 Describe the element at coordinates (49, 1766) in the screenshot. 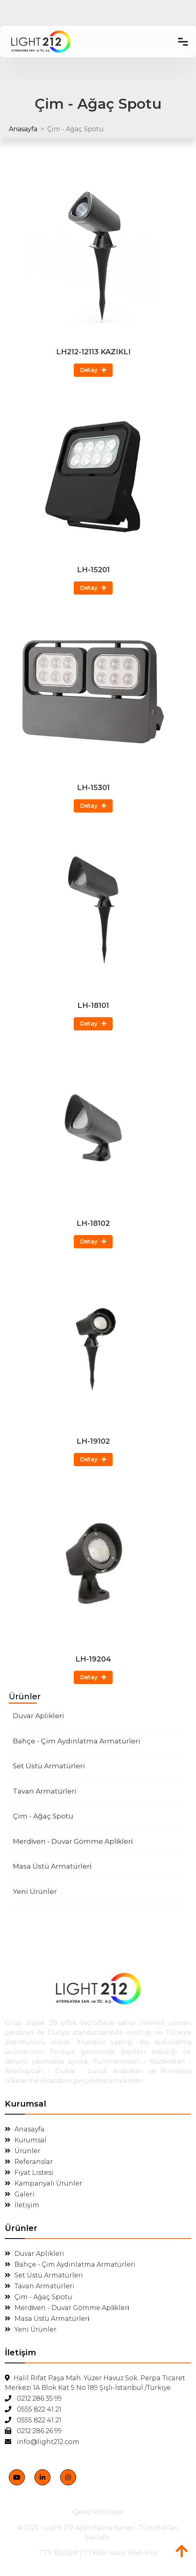

I see `Set Üstü Armatürleri` at that location.